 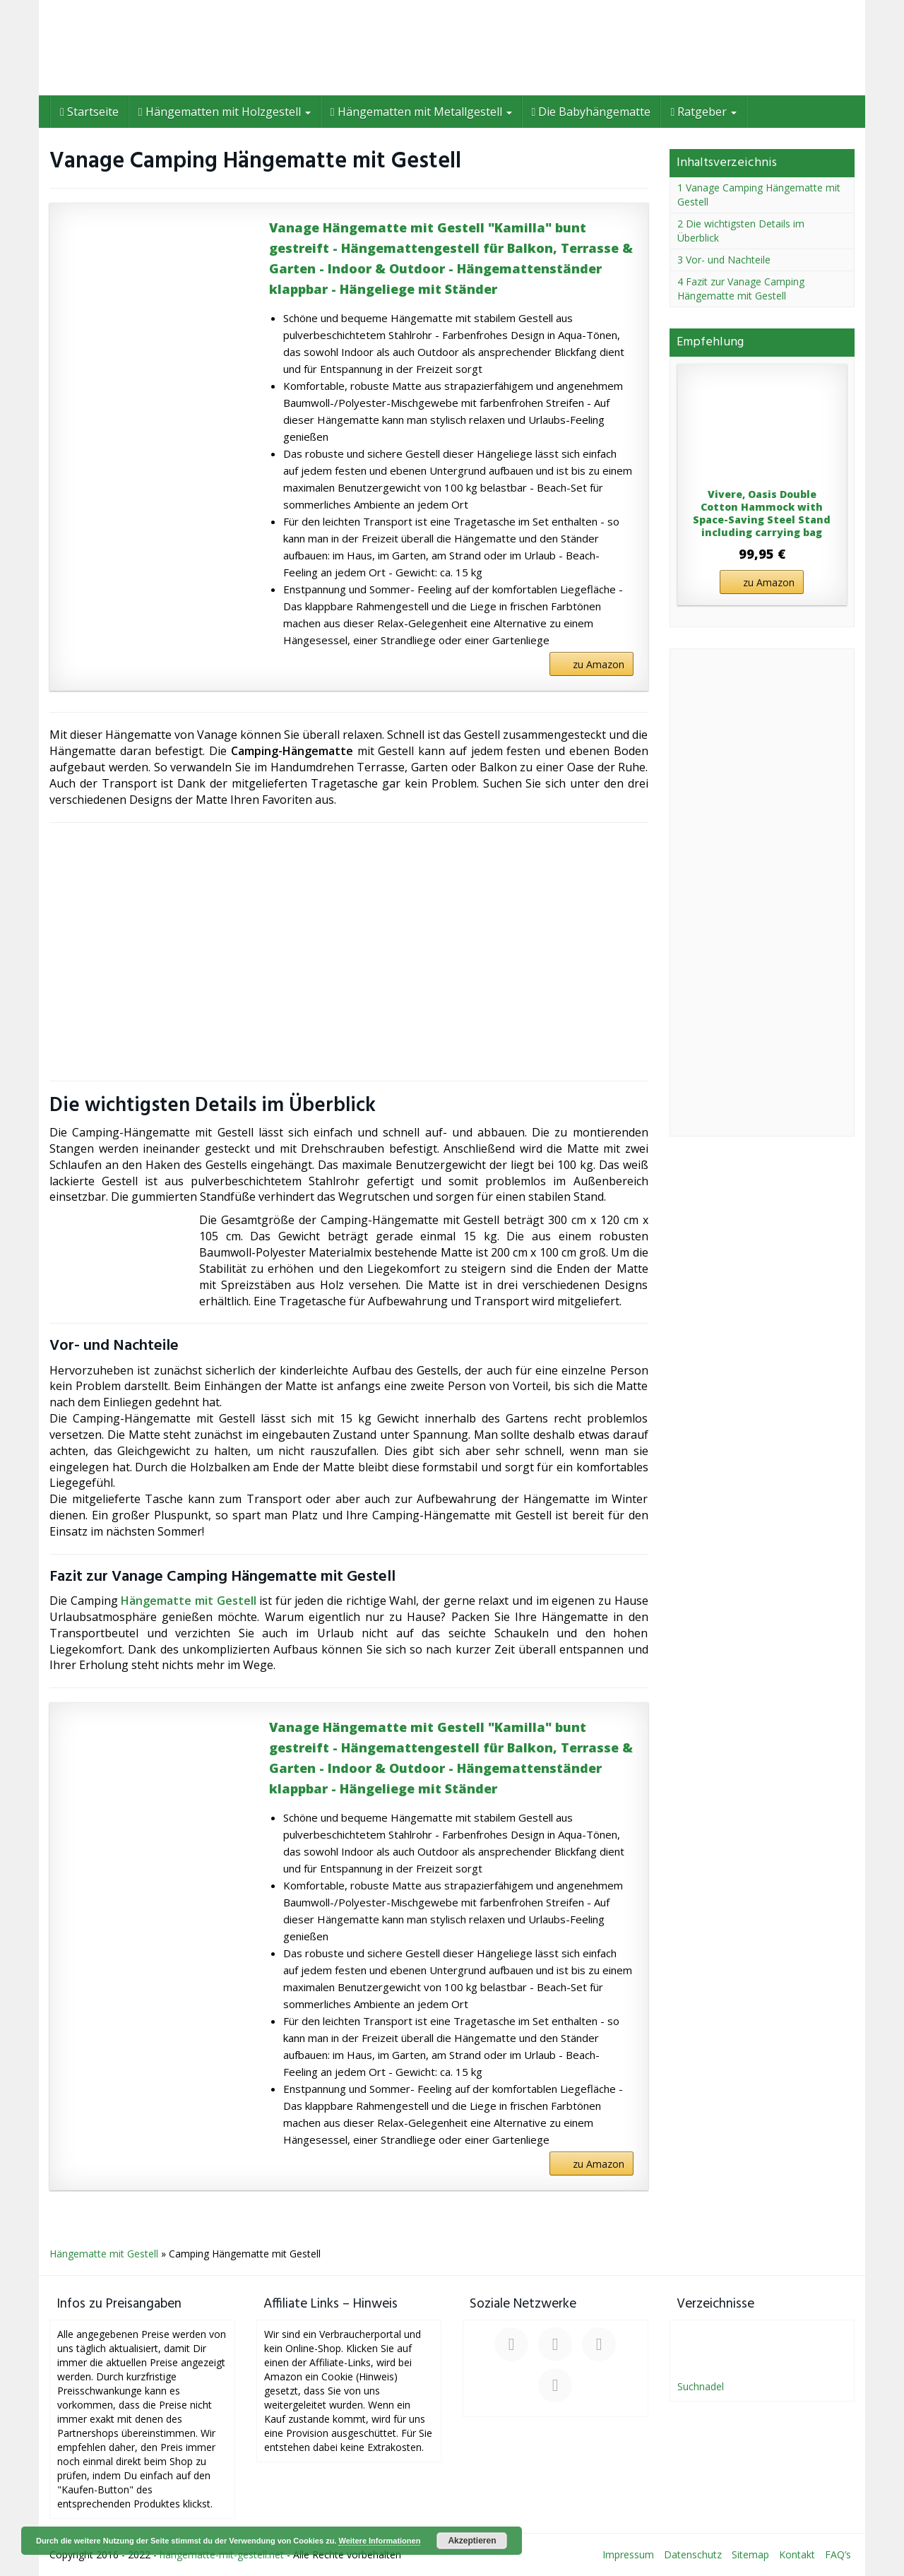 What do you see at coordinates (703, 111) in the screenshot?
I see `Ratgeber` at bounding box center [703, 111].